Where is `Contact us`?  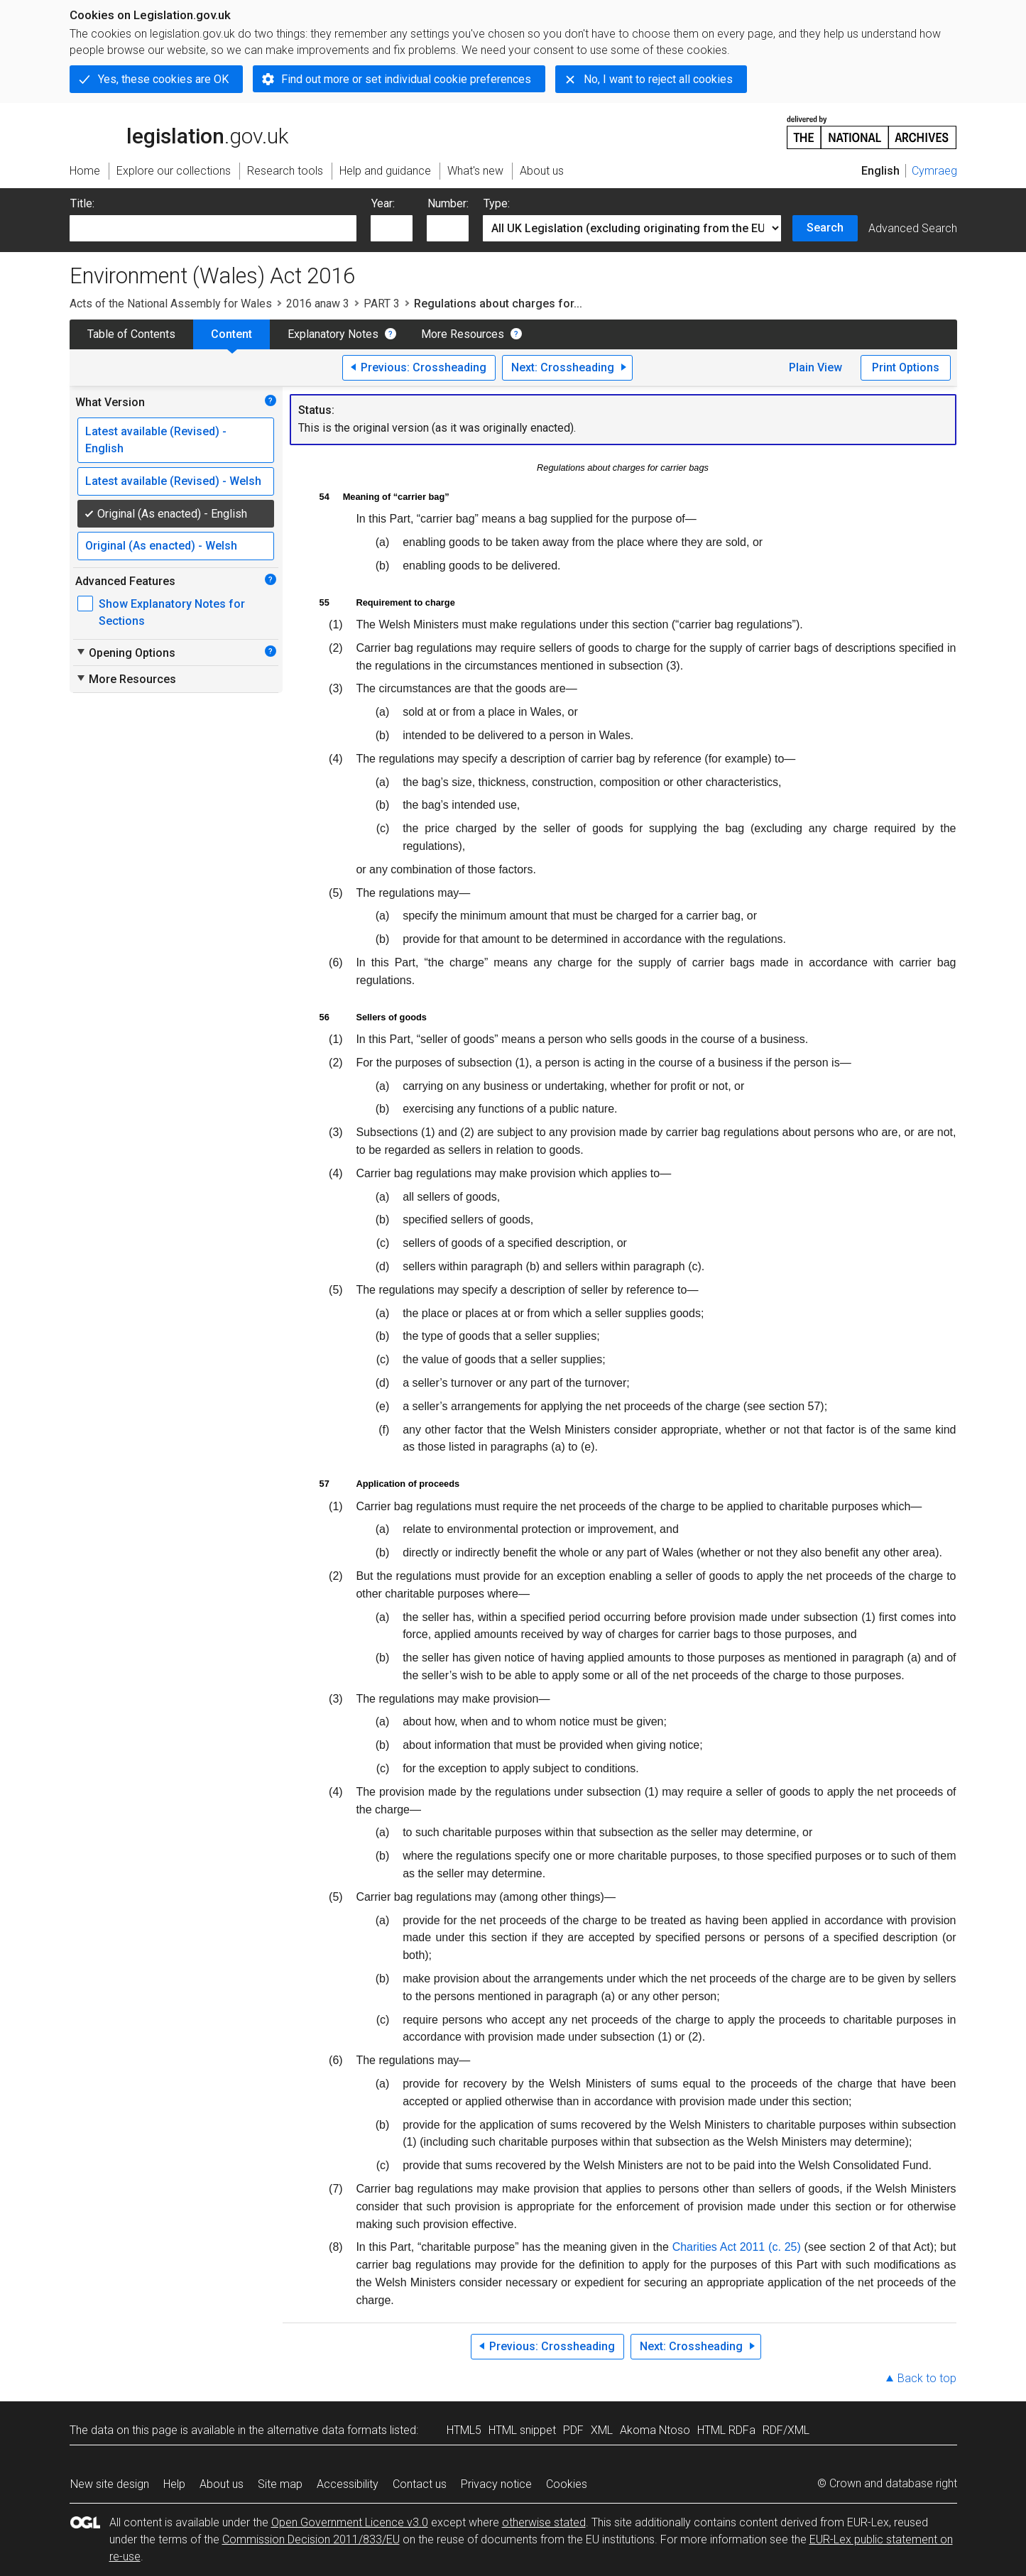
Contact us is located at coordinates (420, 2484).